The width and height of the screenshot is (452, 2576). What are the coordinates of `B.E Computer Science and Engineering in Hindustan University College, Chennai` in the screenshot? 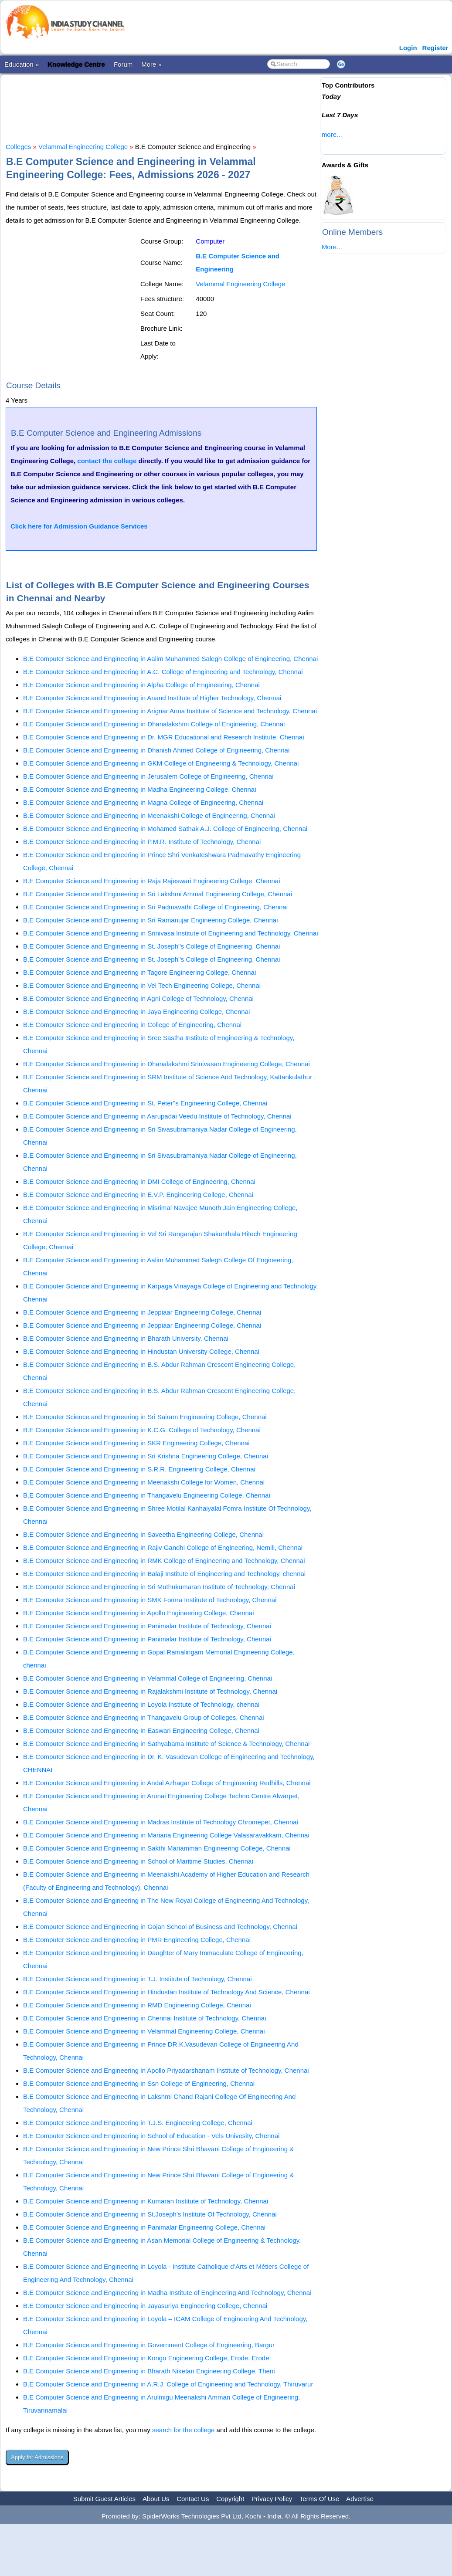 It's located at (141, 1351).